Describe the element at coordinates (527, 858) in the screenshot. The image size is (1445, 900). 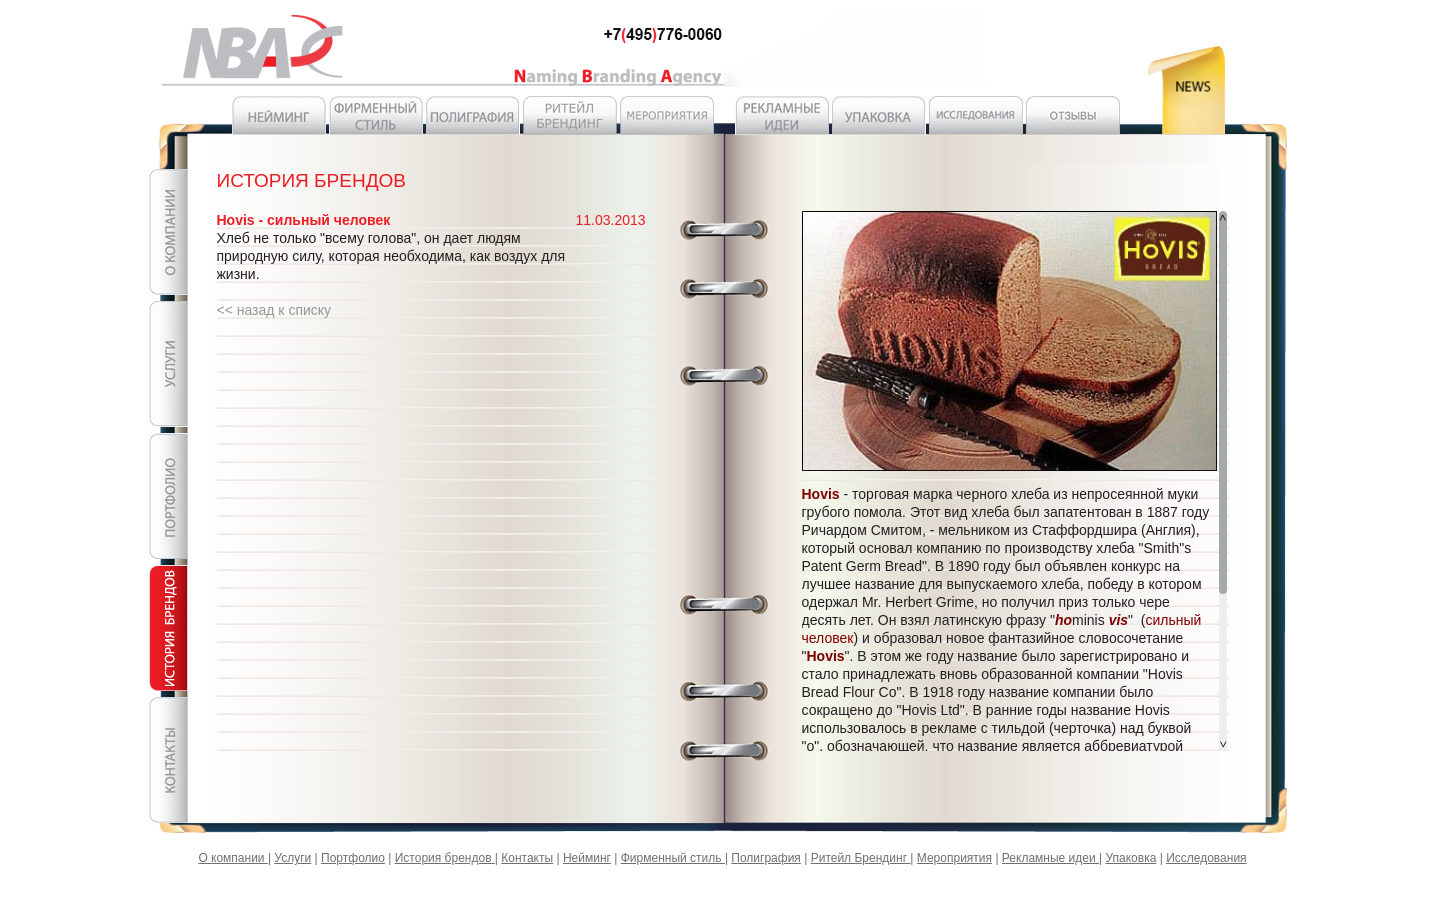
I see `Контакты` at that location.